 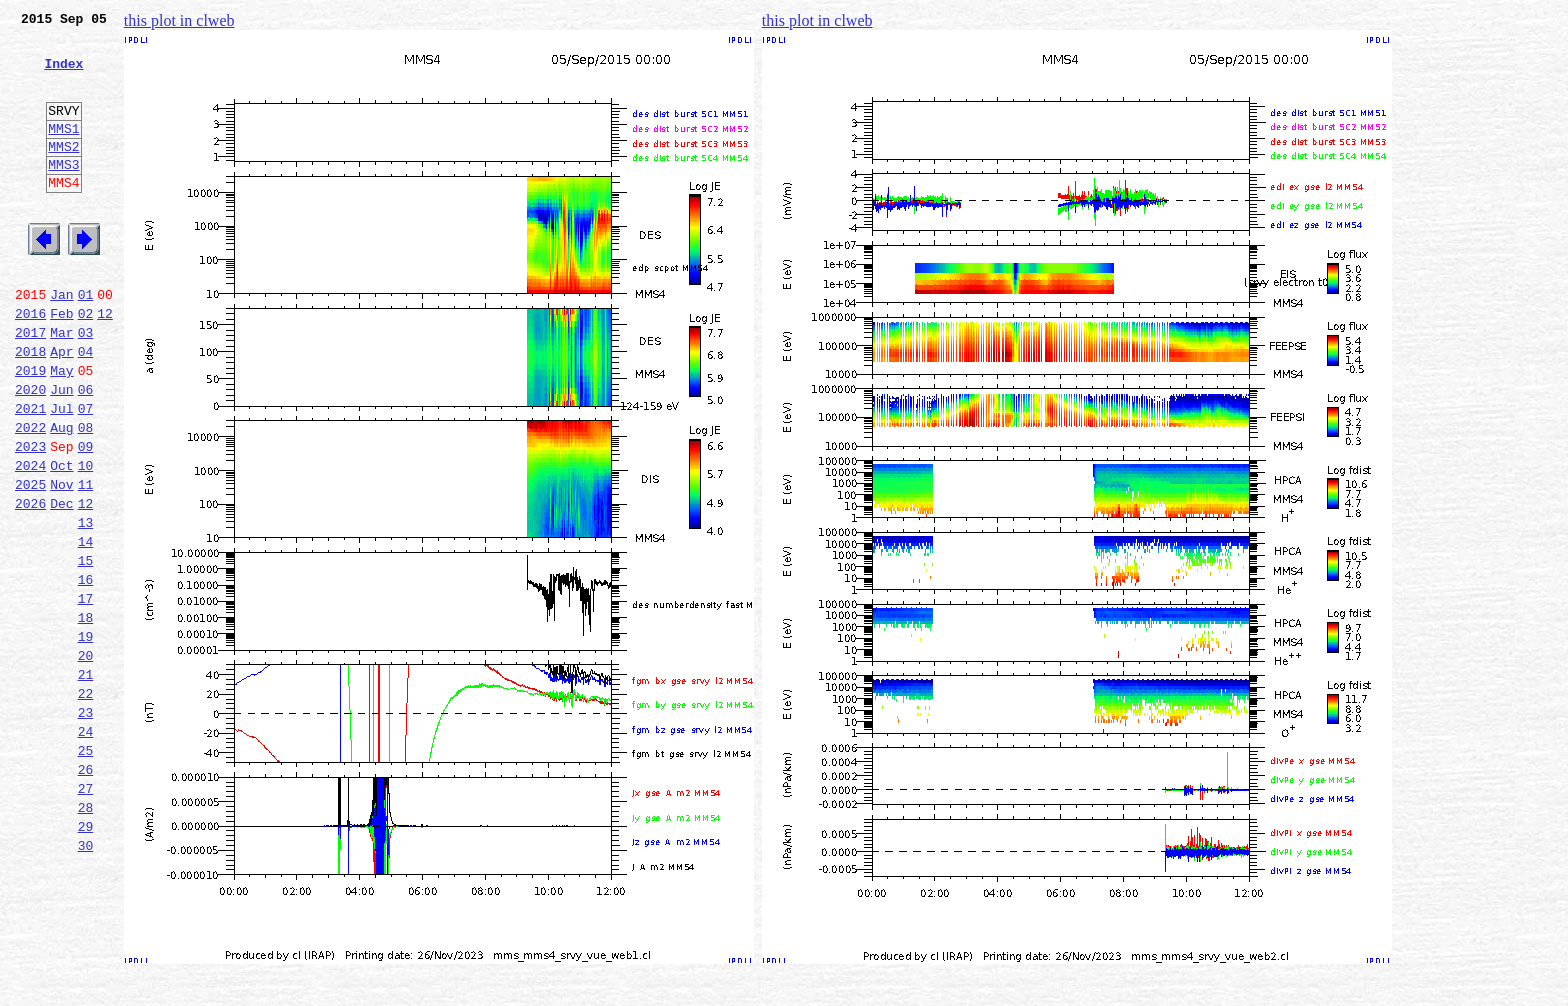 What do you see at coordinates (61, 474) in the screenshot?
I see `Jul` at bounding box center [61, 474].